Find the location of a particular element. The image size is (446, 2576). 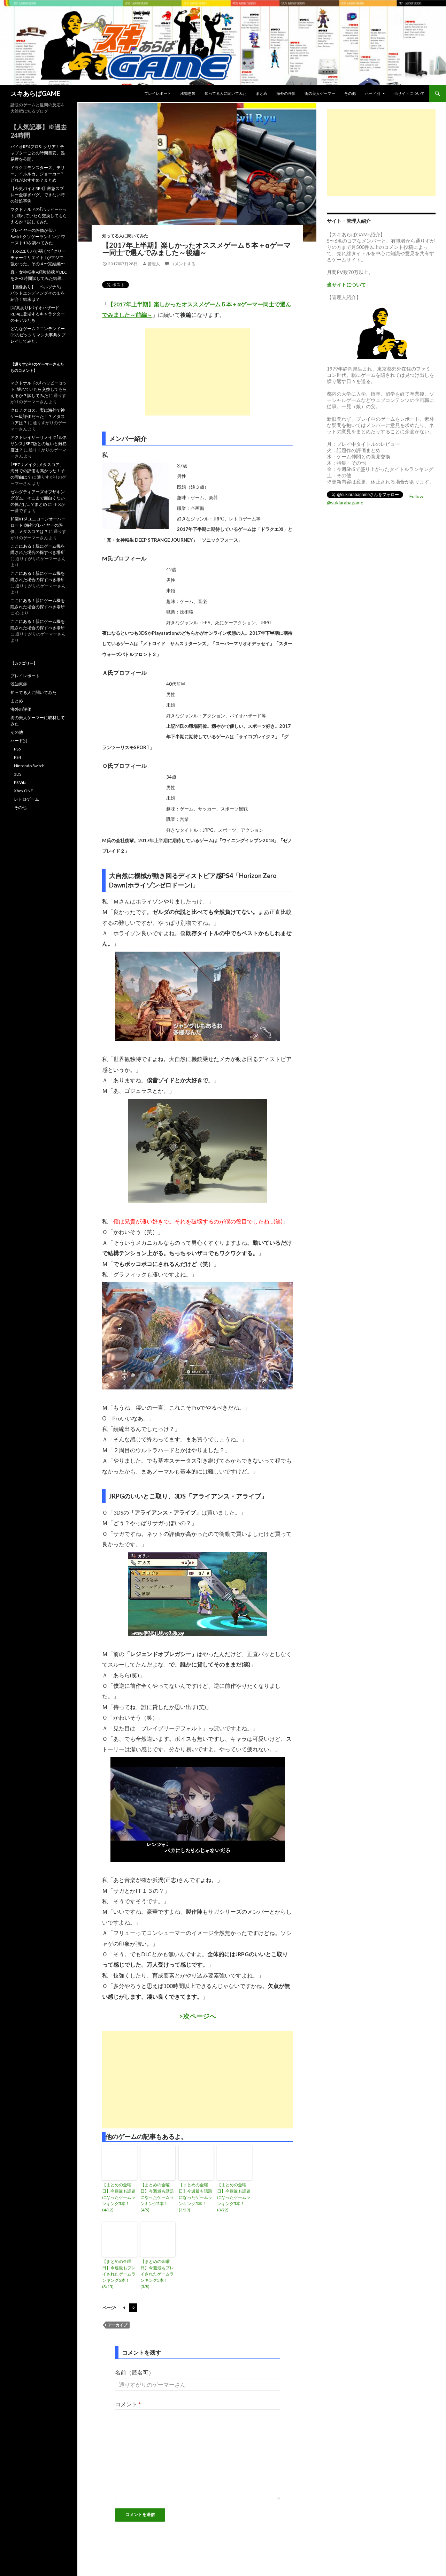

まとめ is located at coordinates (261, 93).